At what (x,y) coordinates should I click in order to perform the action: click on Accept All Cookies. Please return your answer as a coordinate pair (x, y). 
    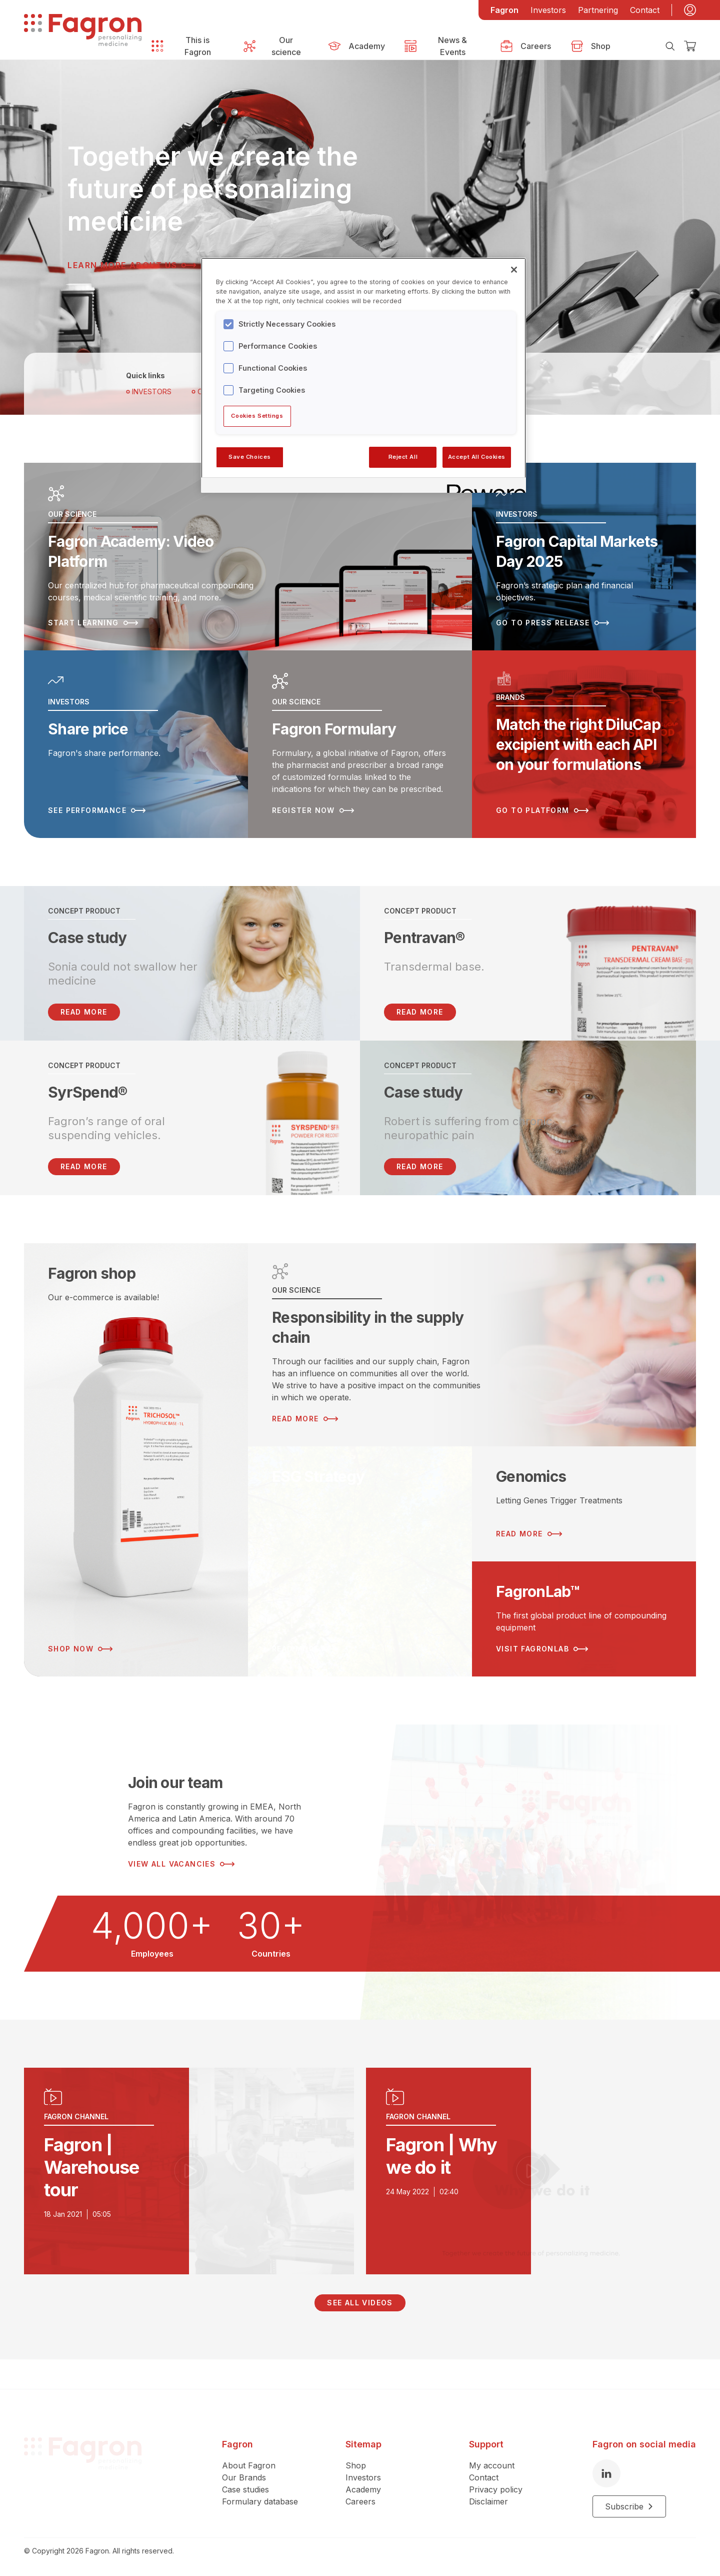
    Looking at the image, I should click on (477, 456).